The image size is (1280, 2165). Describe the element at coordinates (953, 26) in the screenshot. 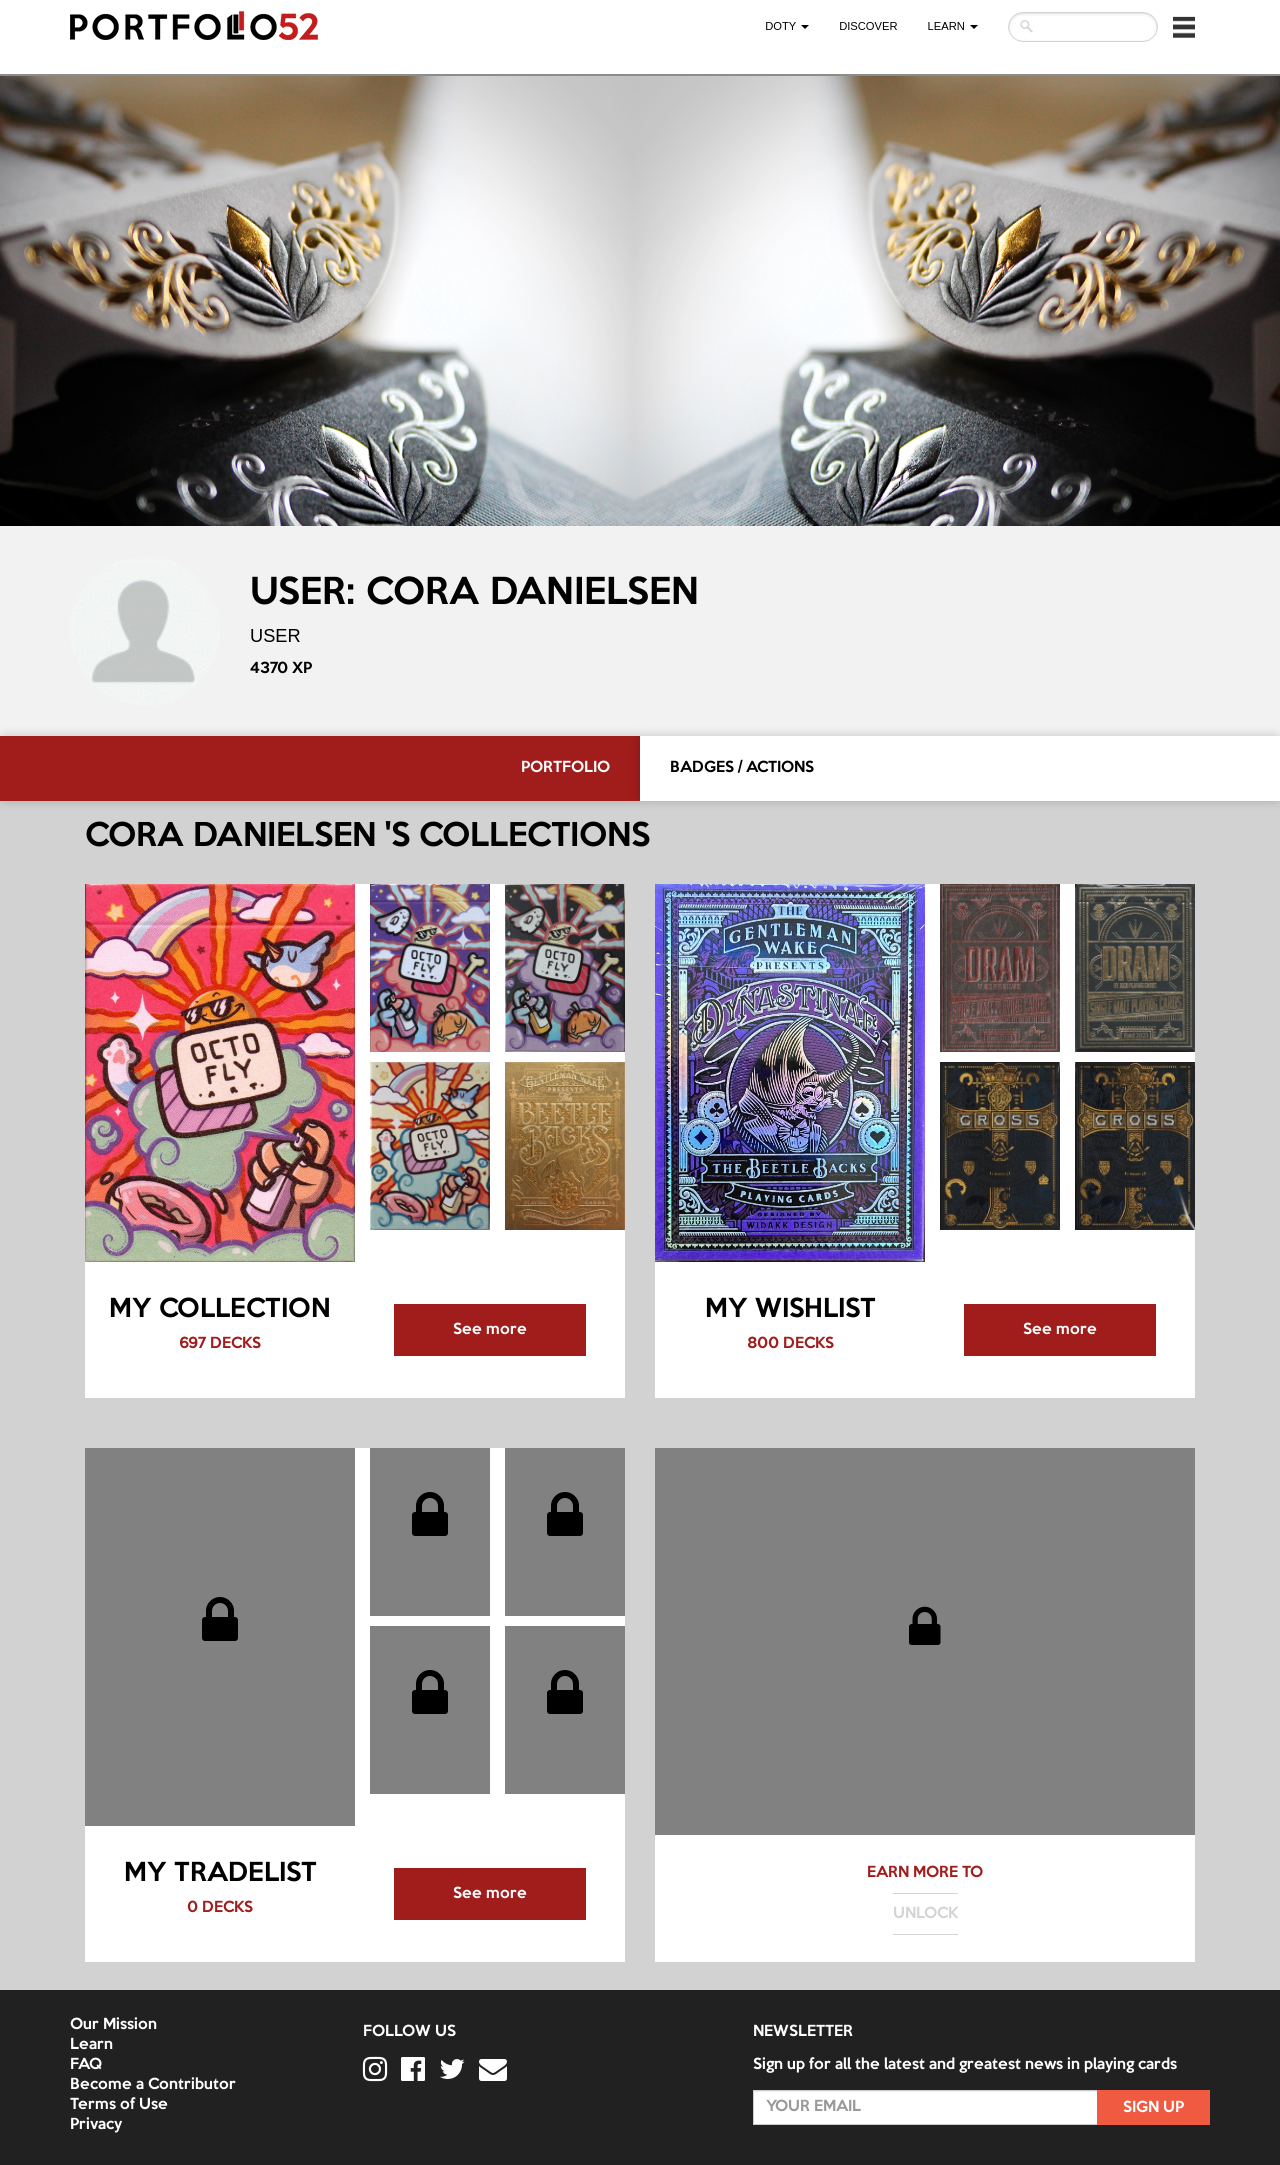

I see `LEARN [button]` at that location.